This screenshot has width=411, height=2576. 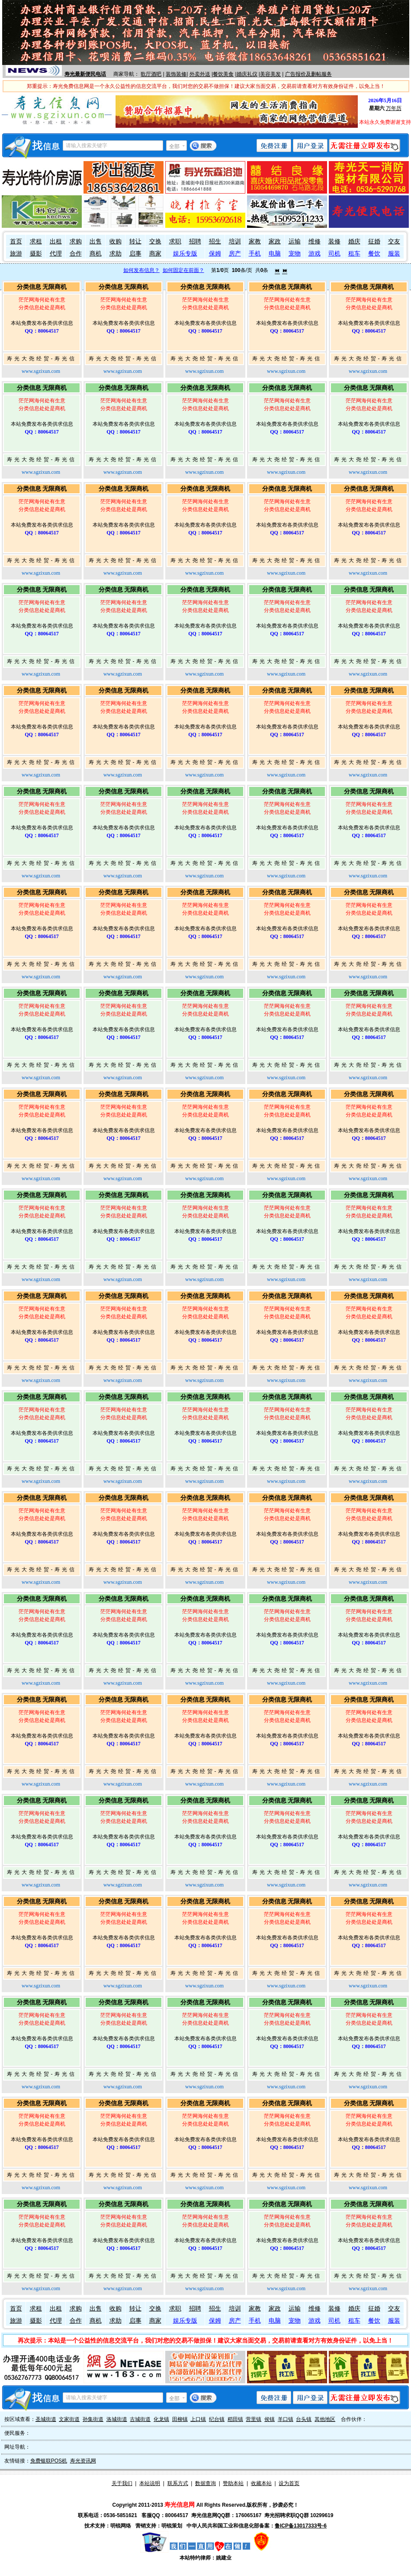 What do you see at coordinates (235, 241) in the screenshot?
I see `培训` at bounding box center [235, 241].